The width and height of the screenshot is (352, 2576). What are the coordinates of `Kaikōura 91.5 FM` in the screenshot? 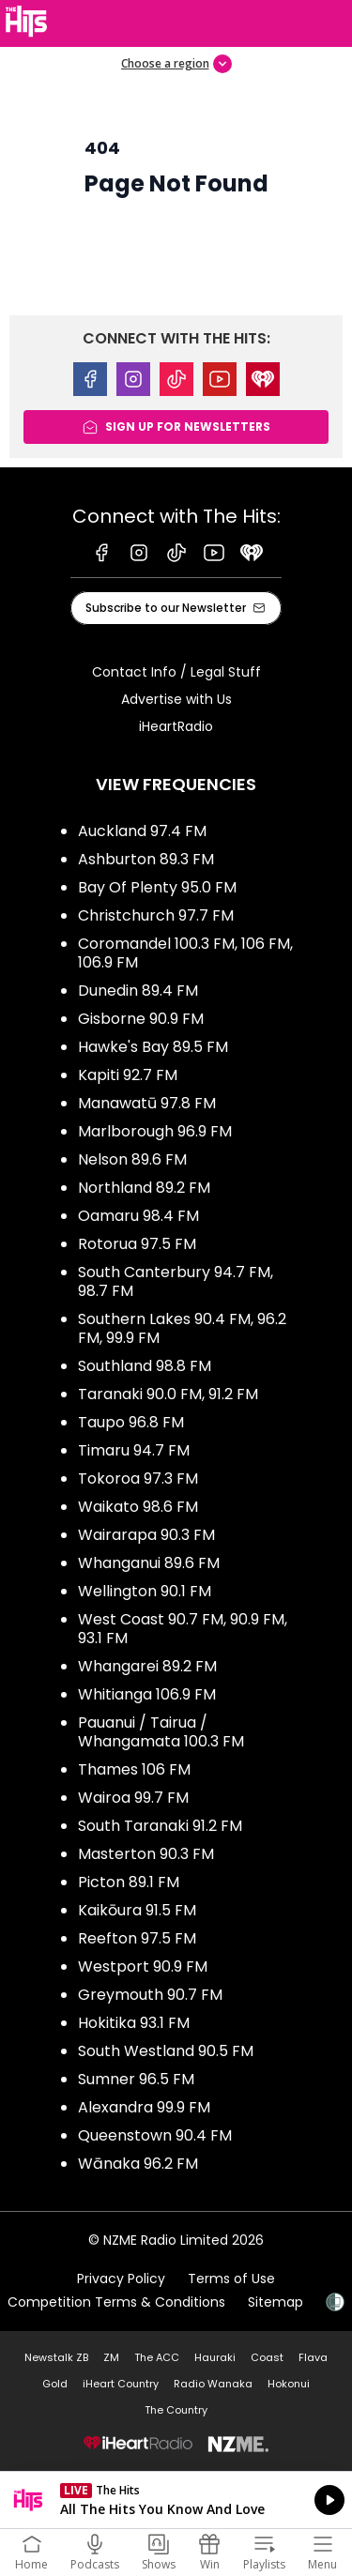 It's located at (137, 1910).